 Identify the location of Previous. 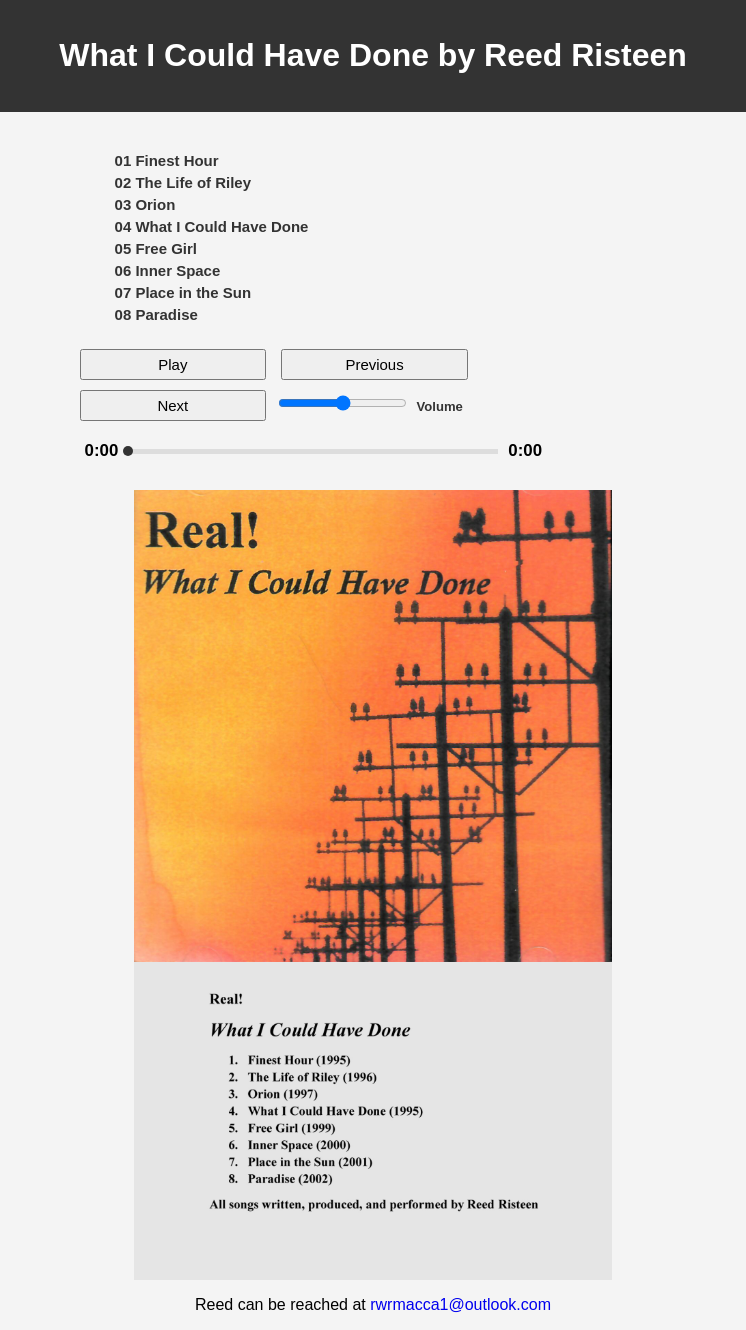
(374, 364).